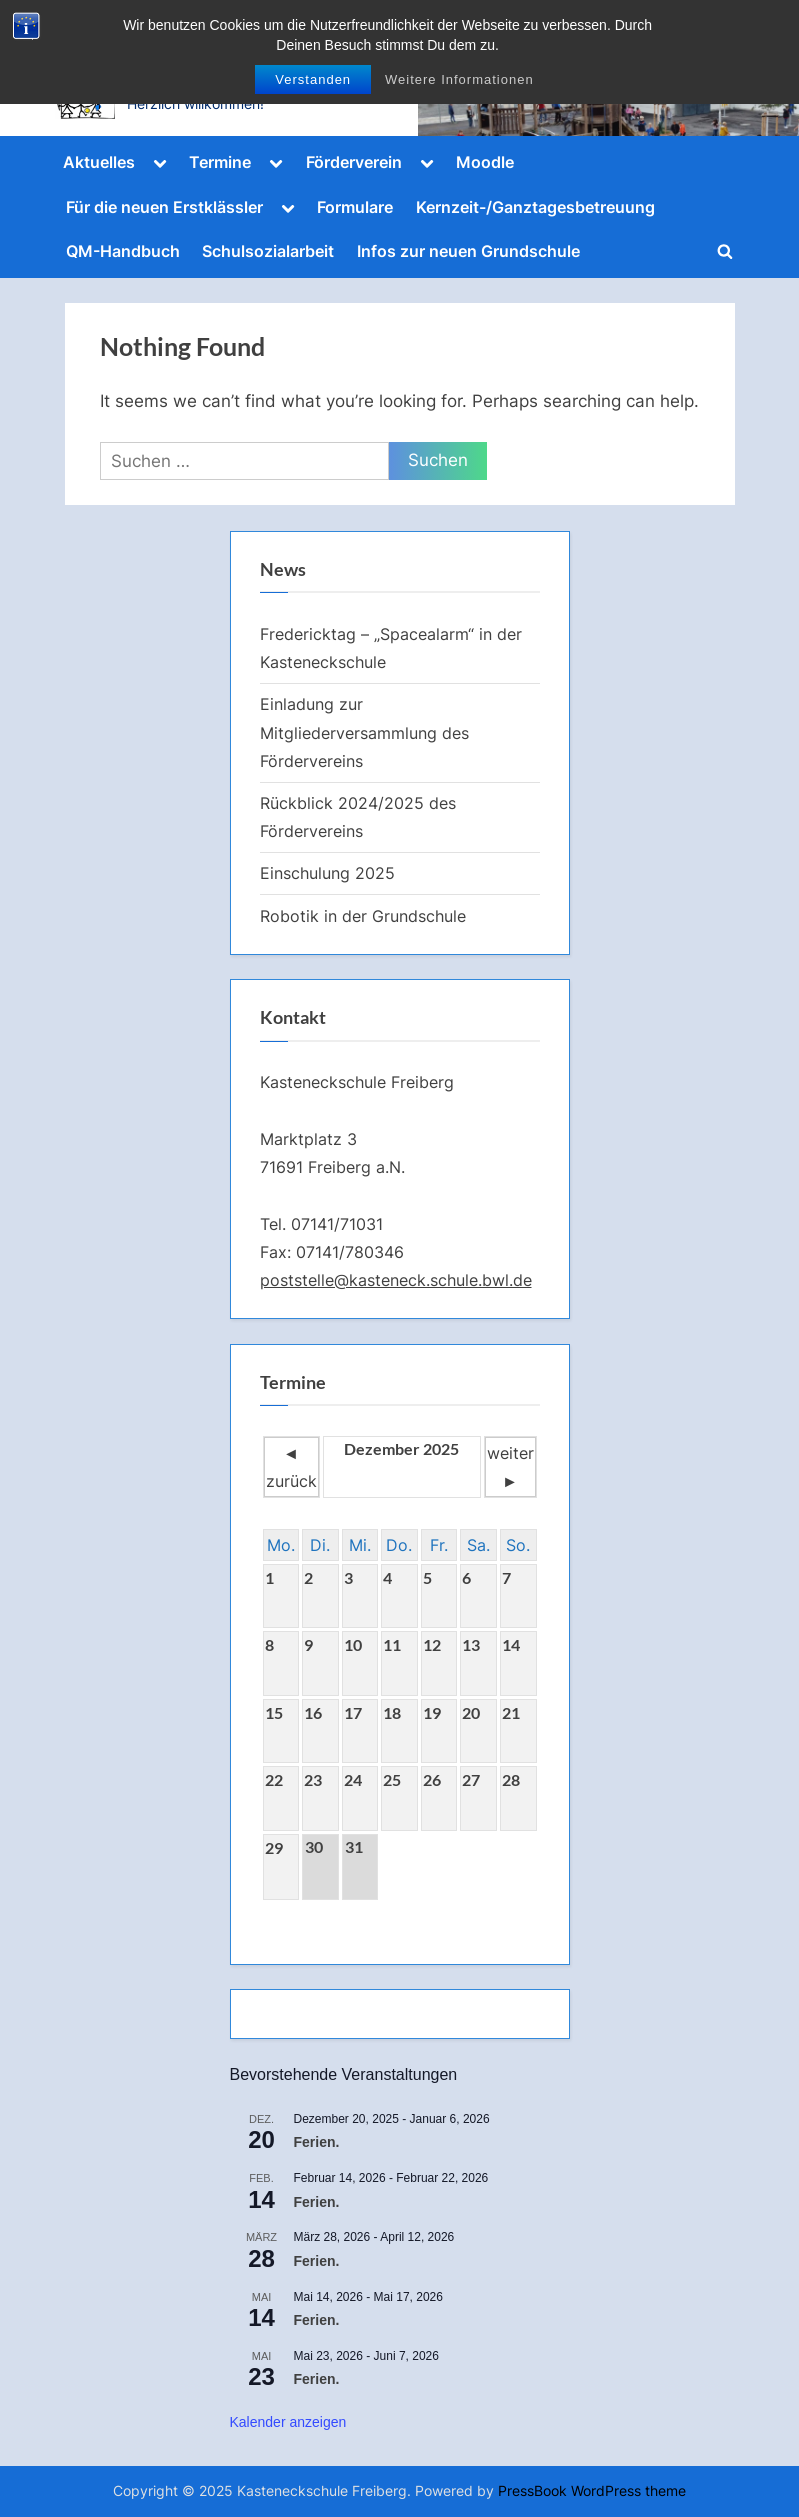 The width and height of the screenshot is (799, 2517). What do you see at coordinates (288, 2422) in the screenshot?
I see `Kalender anzeigen` at bounding box center [288, 2422].